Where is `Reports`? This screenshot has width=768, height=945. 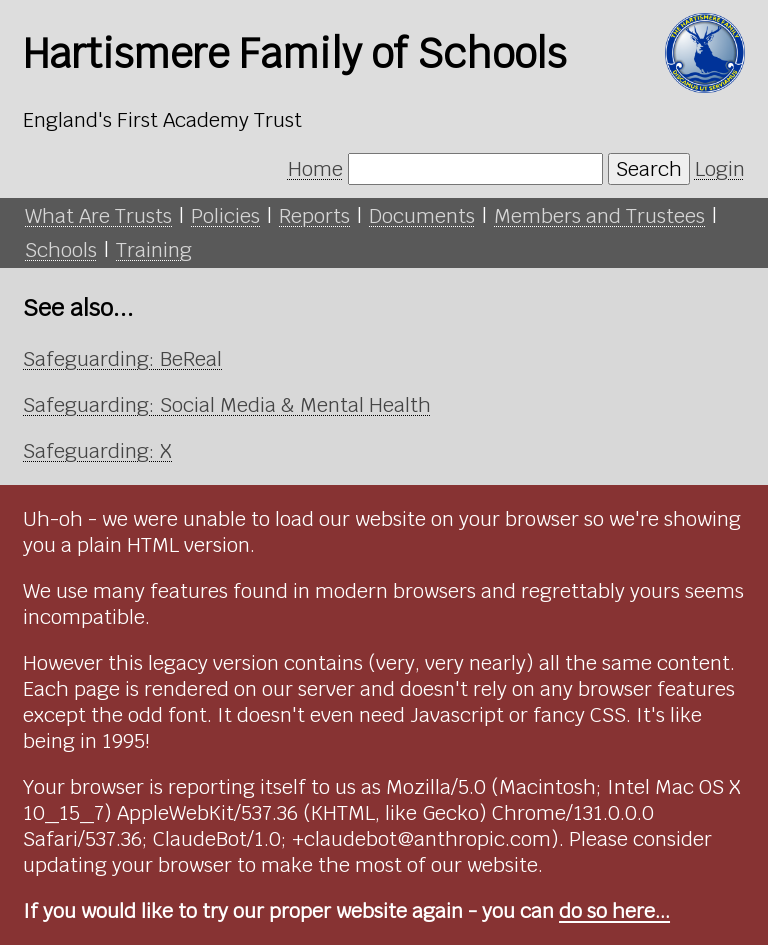 Reports is located at coordinates (314, 216).